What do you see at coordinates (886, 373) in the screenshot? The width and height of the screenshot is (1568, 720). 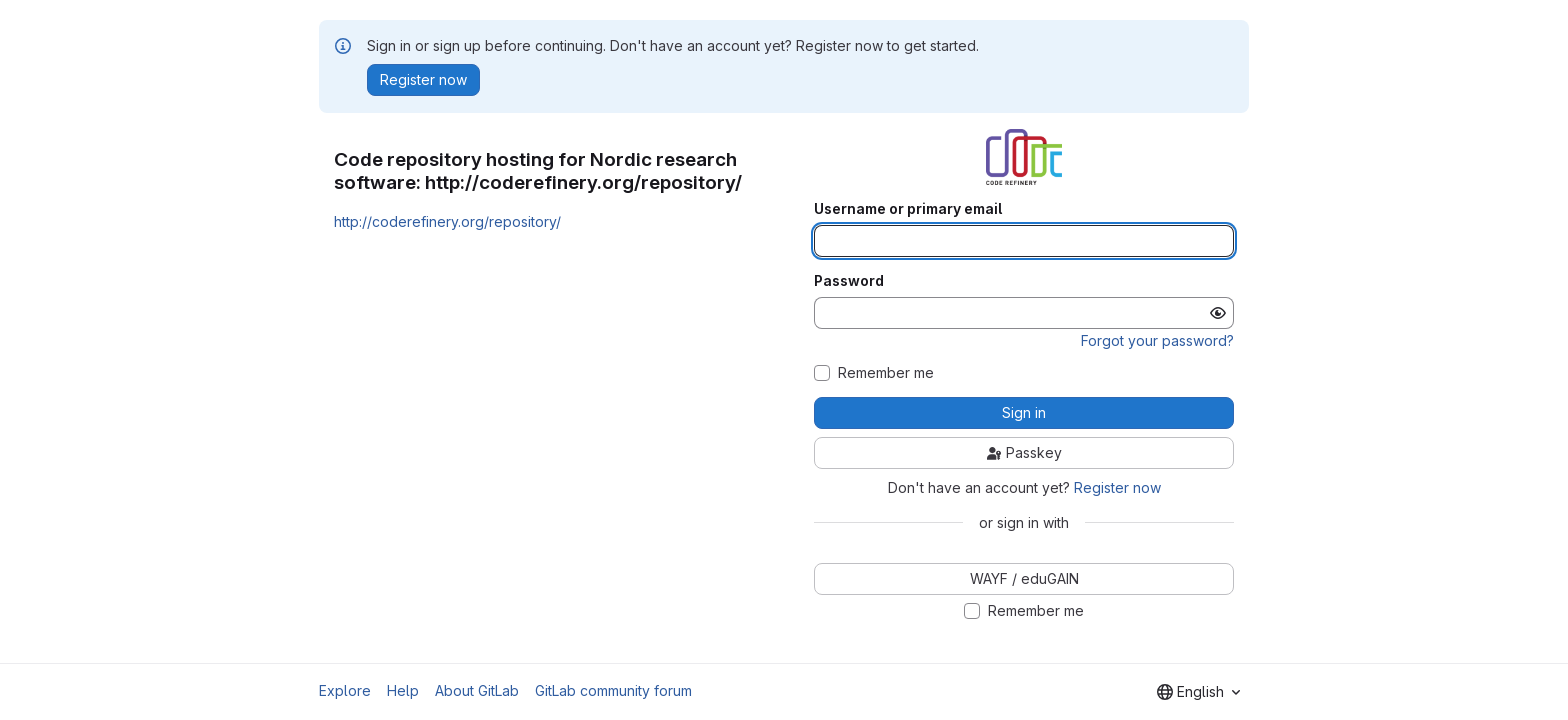 I see `Remember me` at bounding box center [886, 373].